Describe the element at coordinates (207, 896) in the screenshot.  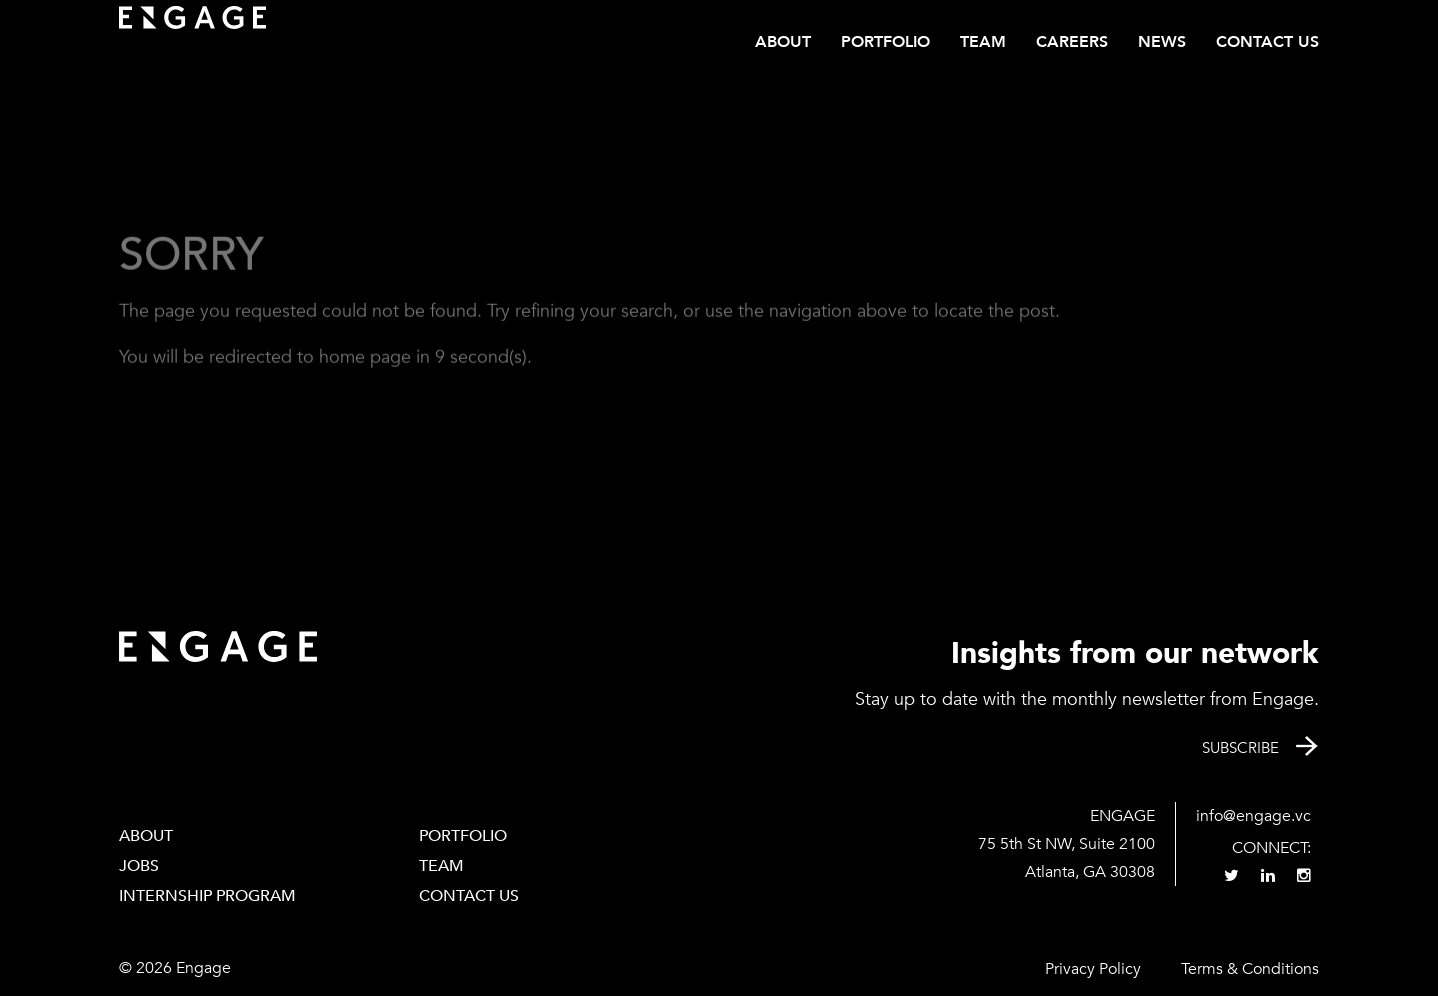
I see `Internship Program` at that location.